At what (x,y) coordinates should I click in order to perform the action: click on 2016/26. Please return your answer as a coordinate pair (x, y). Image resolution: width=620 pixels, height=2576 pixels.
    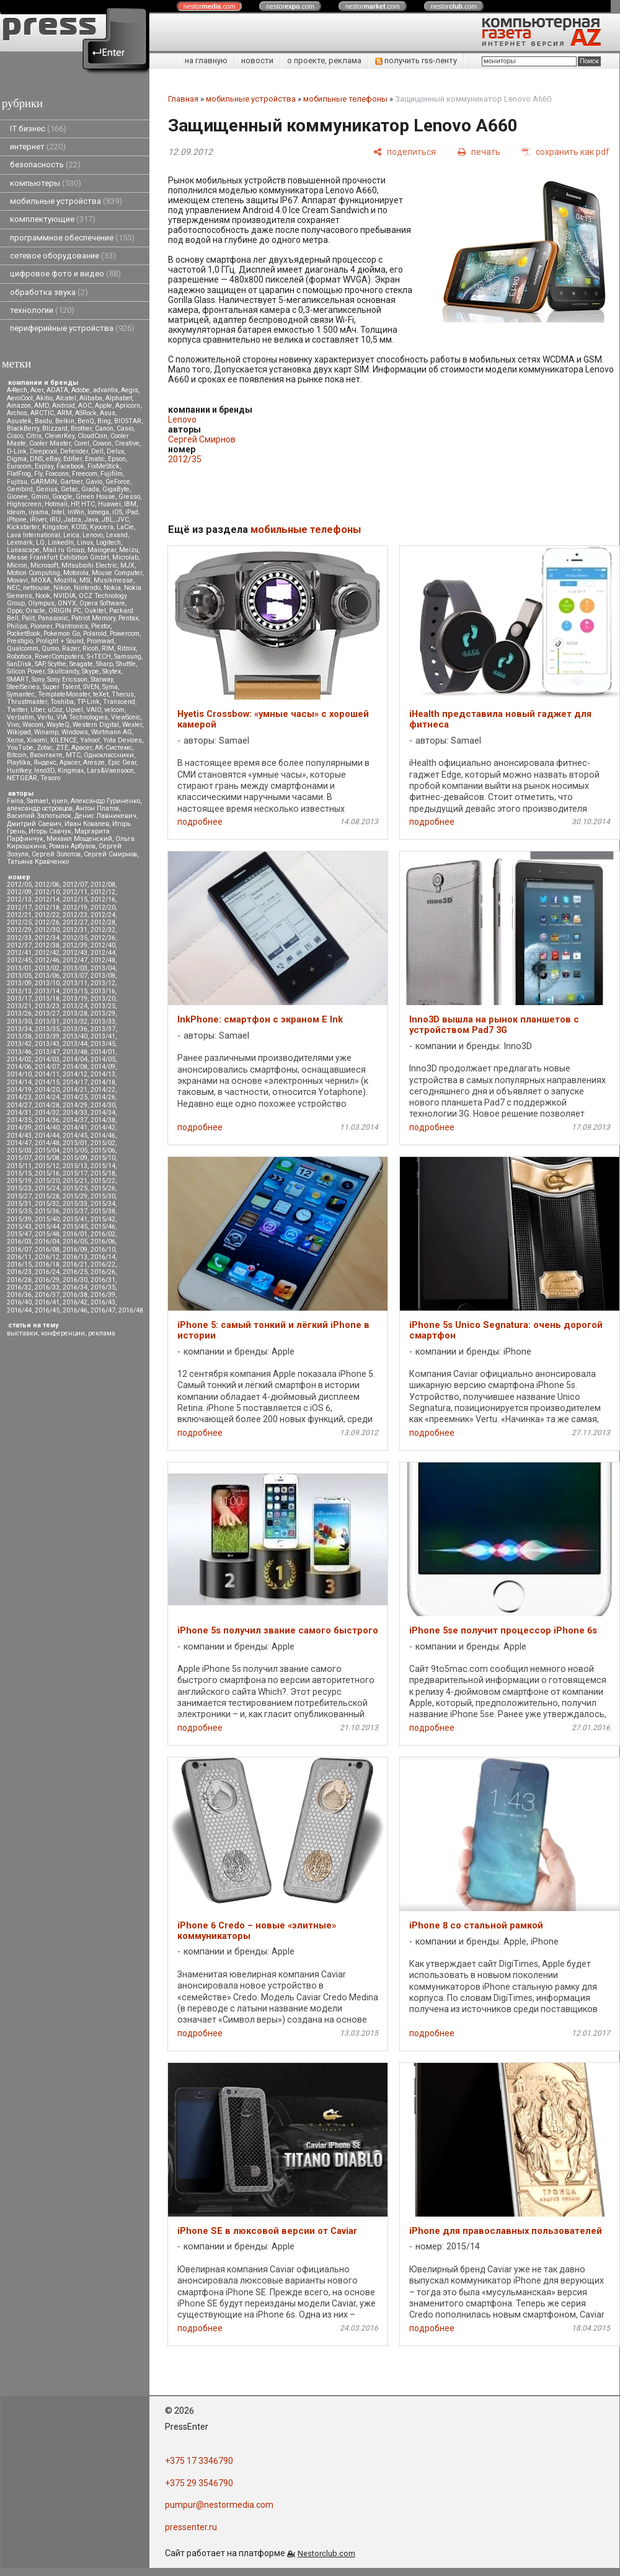
    Looking at the image, I should click on (103, 1272).